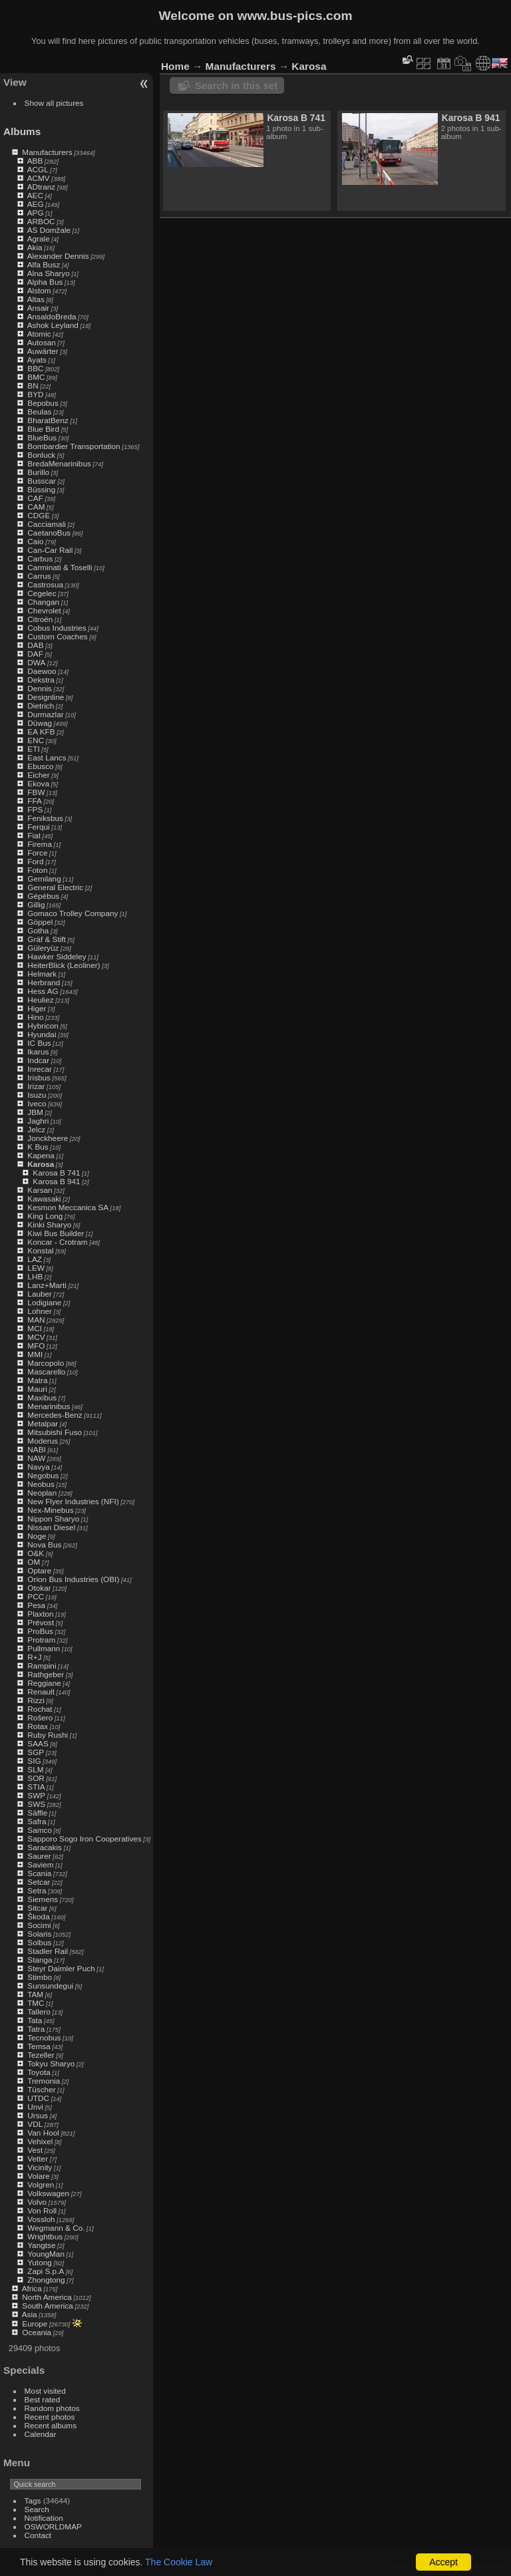 This screenshot has height=2576, width=511. Describe the element at coordinates (43, 2080) in the screenshot. I see `Tremonia` at that location.